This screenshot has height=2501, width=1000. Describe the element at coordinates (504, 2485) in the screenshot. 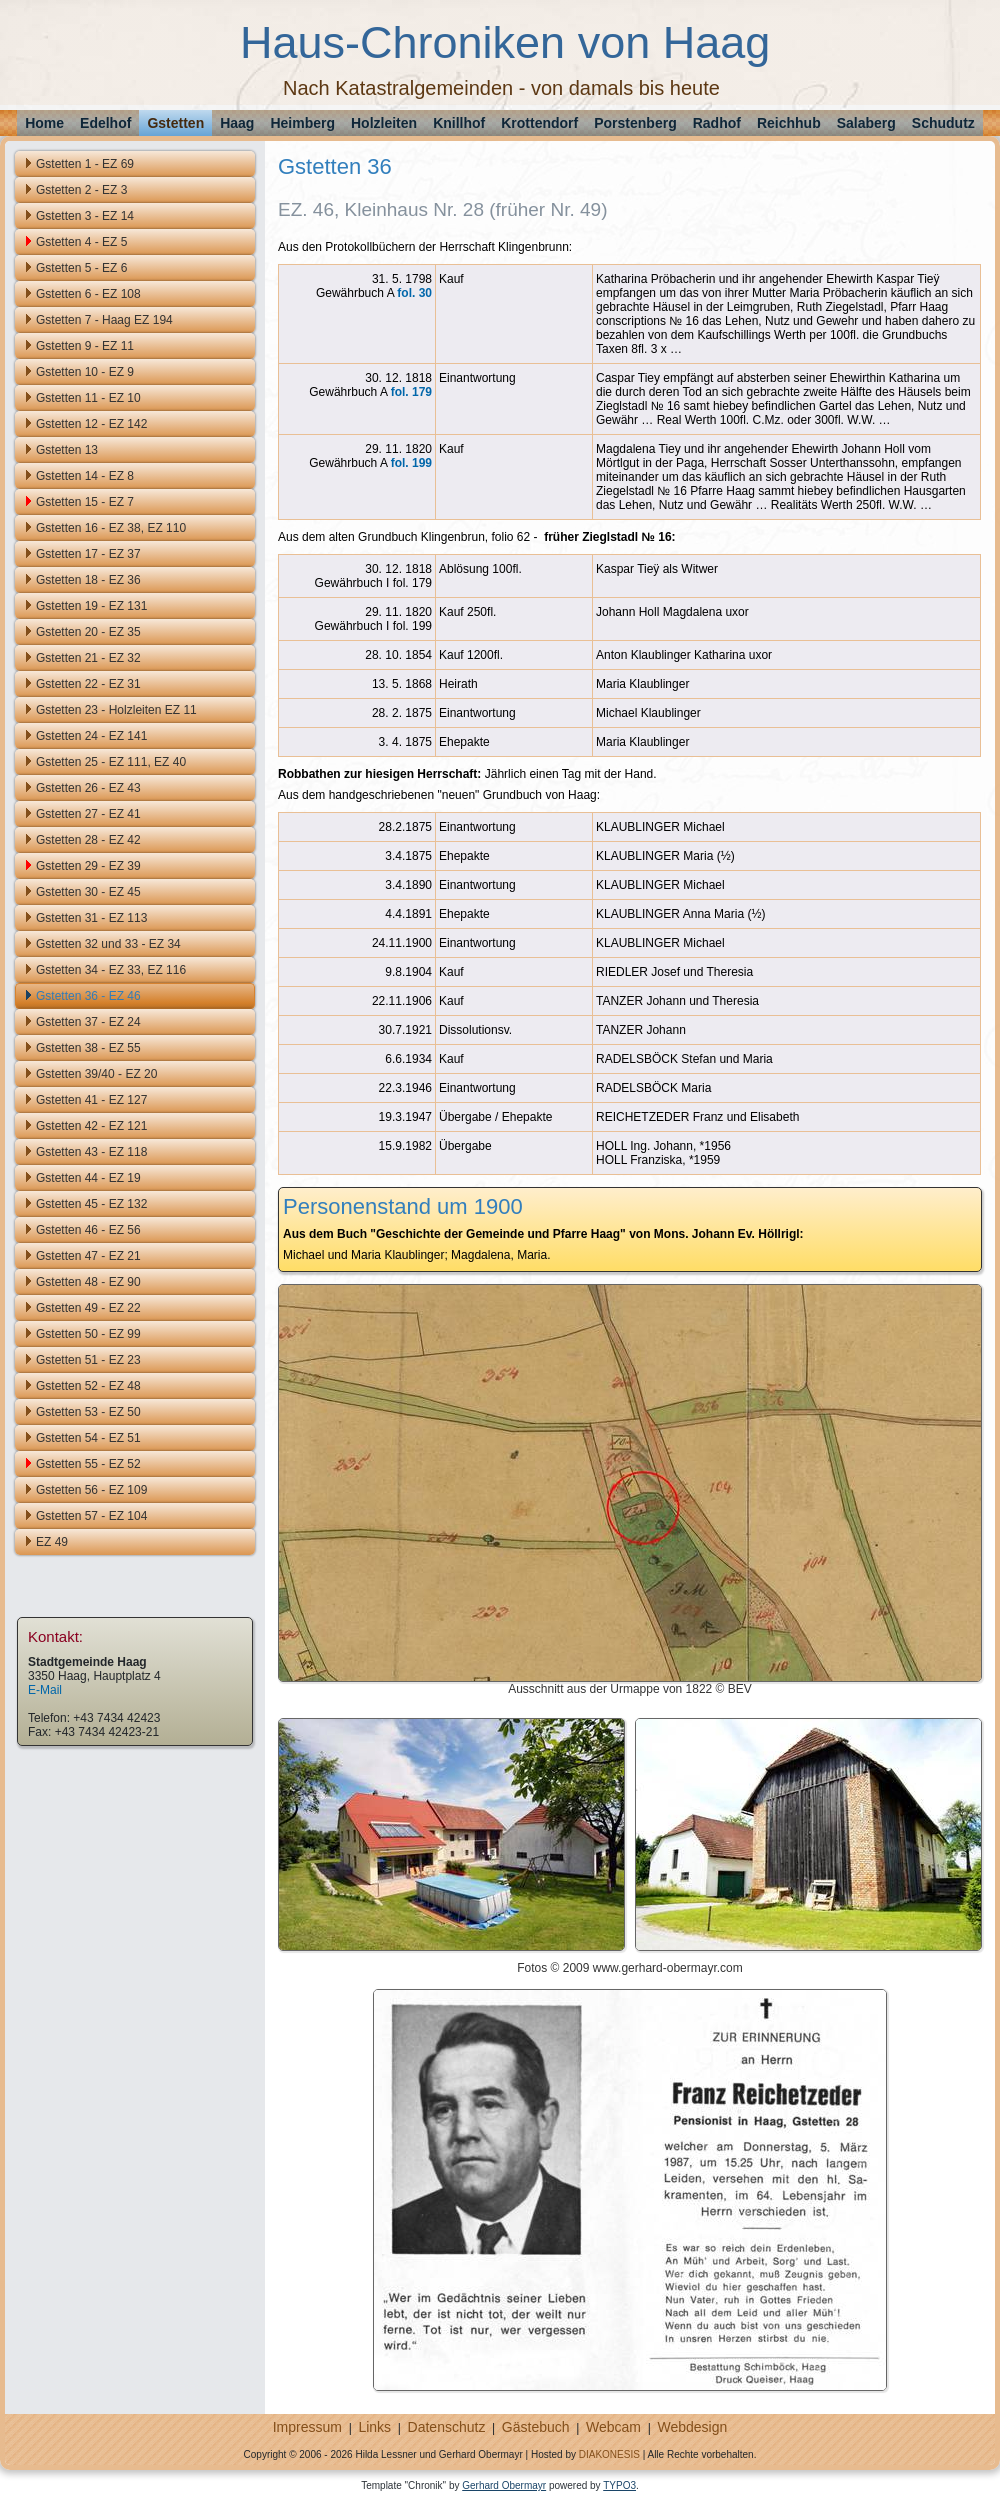

I see `Gerhard Obermayr` at that location.